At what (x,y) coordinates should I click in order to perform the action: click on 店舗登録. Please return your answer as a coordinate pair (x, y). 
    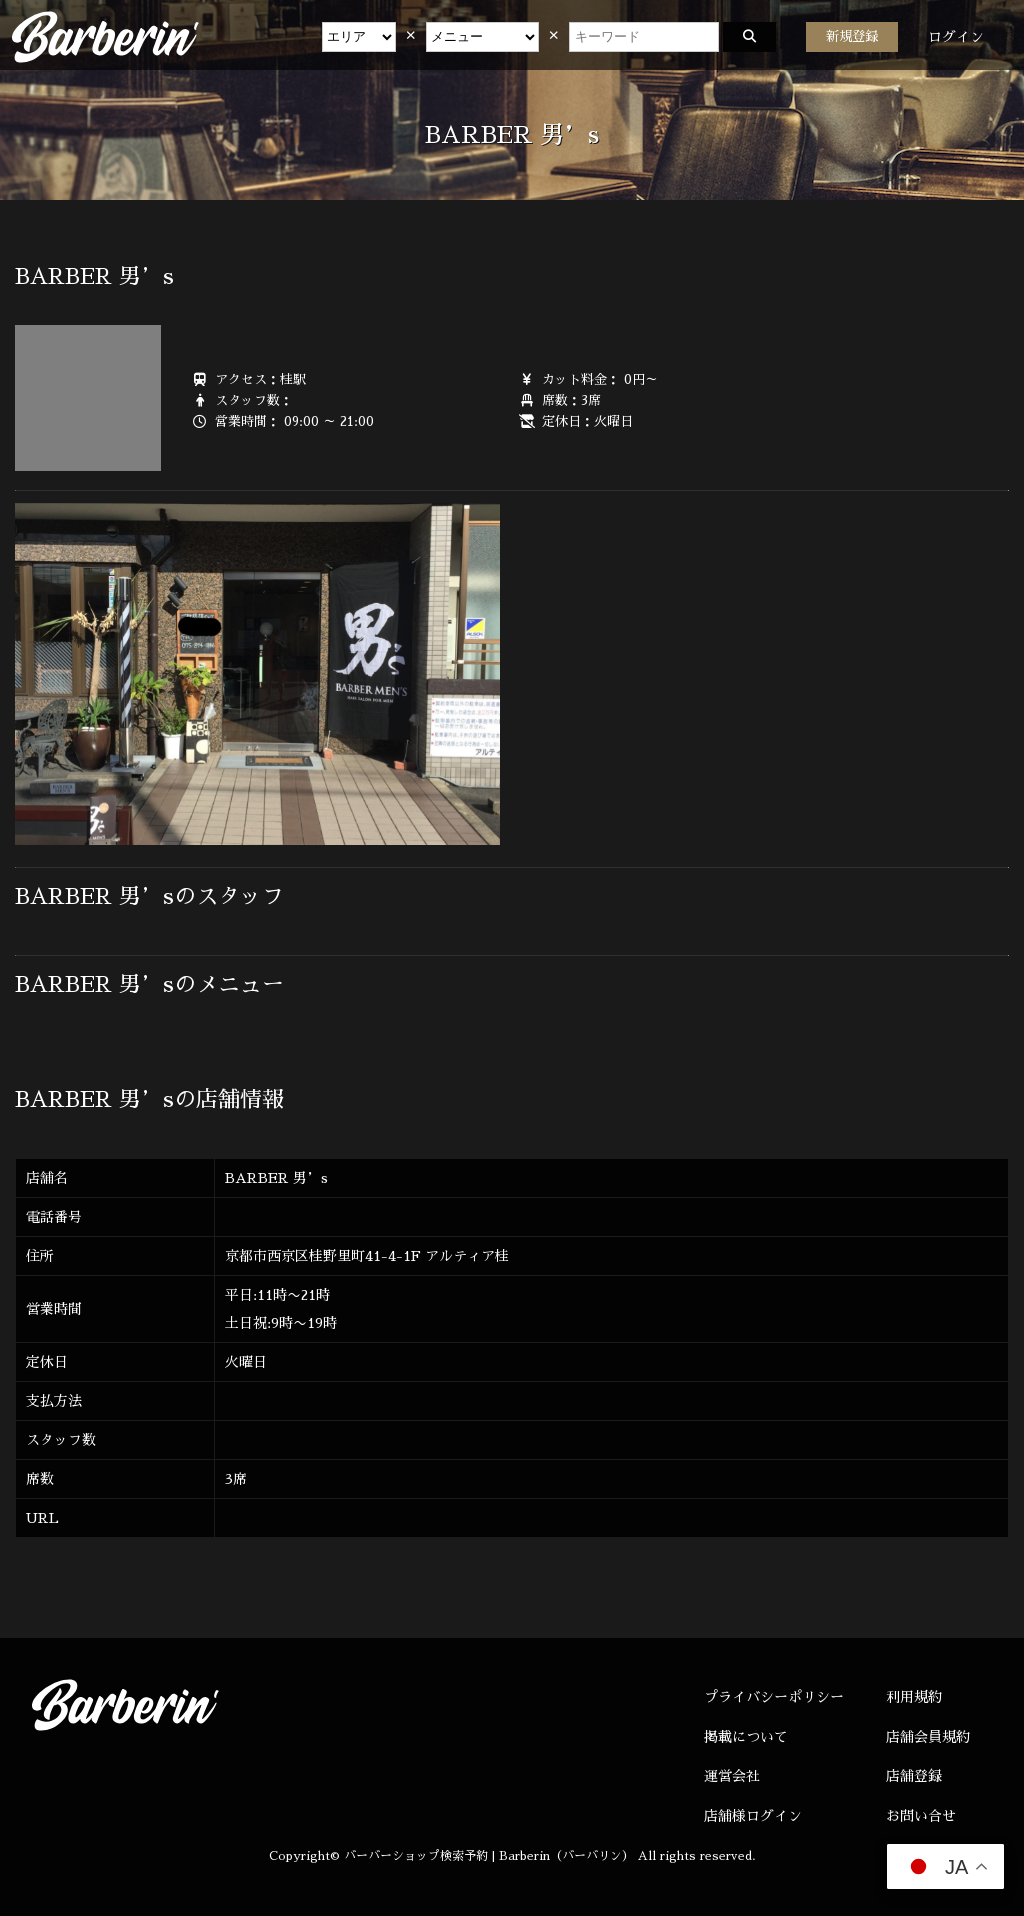
    Looking at the image, I should click on (914, 1776).